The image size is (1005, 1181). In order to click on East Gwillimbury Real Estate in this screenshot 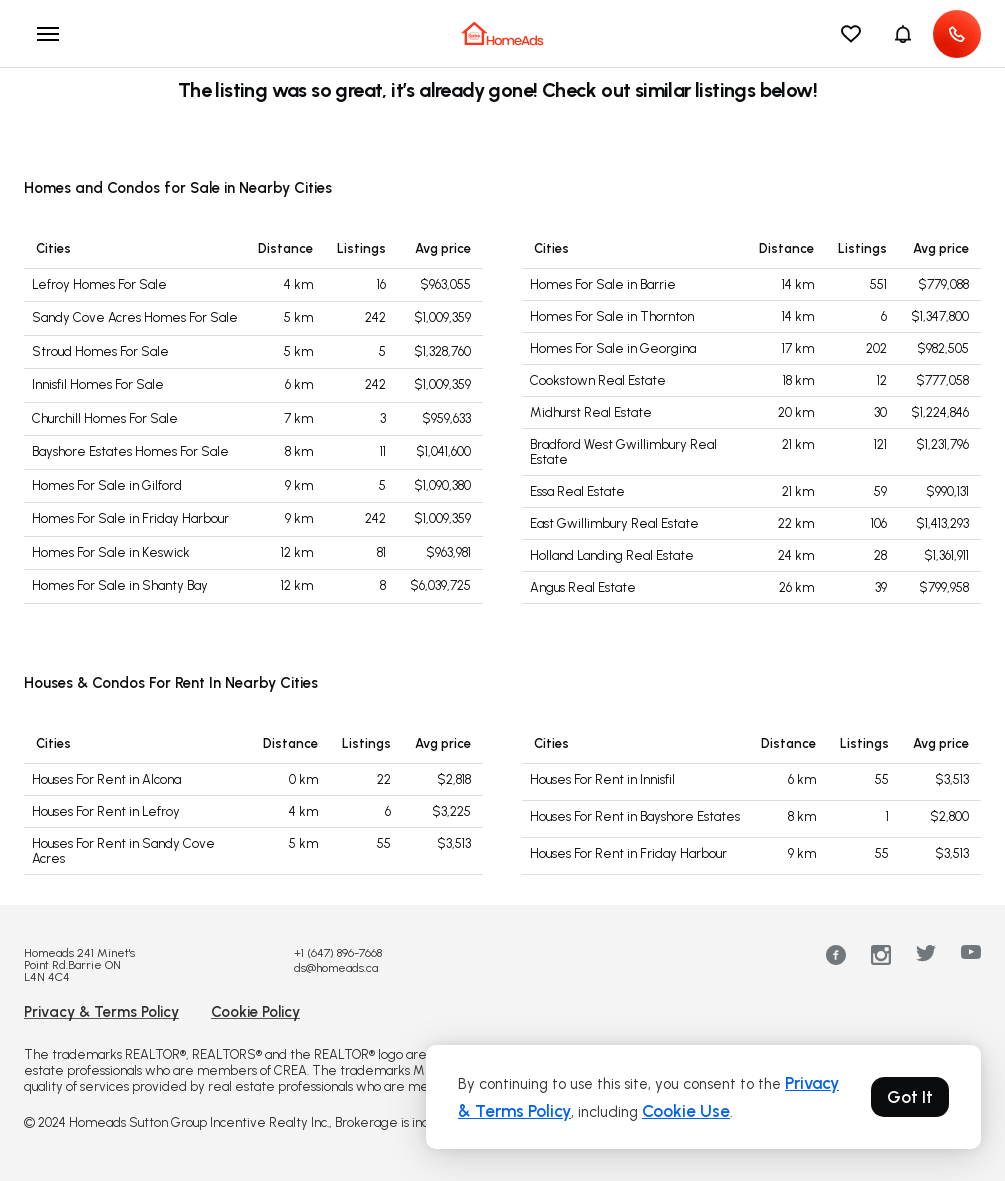, I will do `click(614, 523)`.